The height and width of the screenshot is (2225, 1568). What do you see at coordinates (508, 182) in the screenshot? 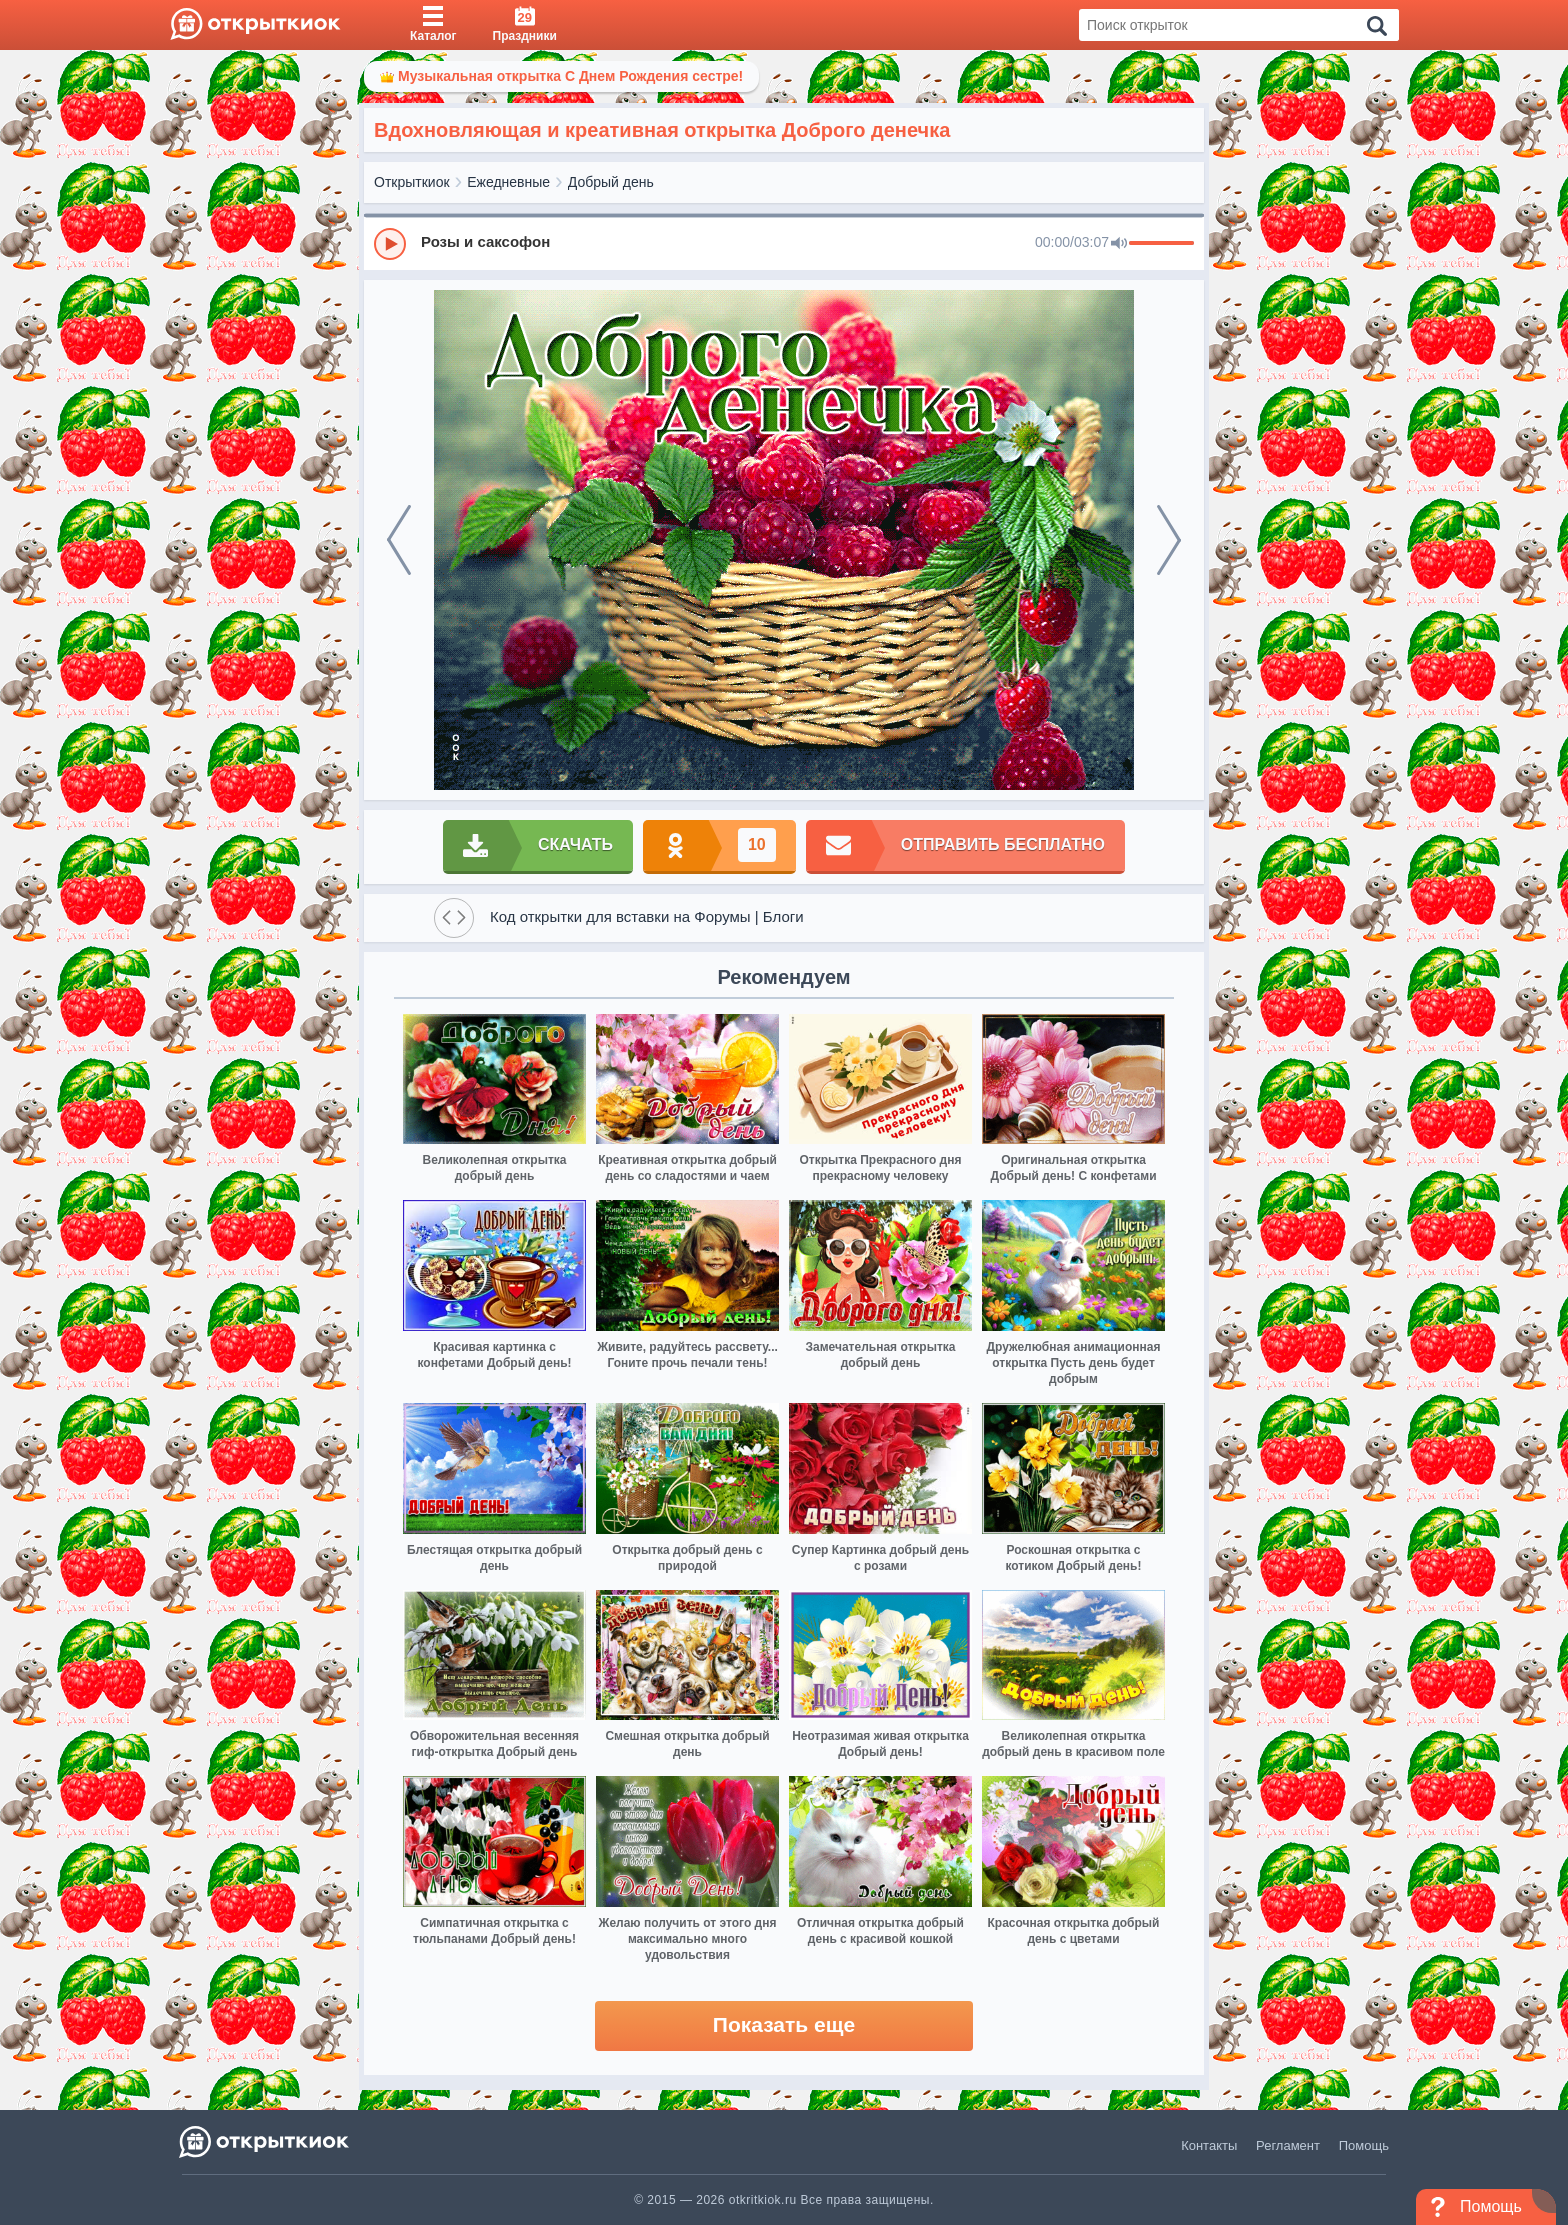
I see `Ежедневные` at bounding box center [508, 182].